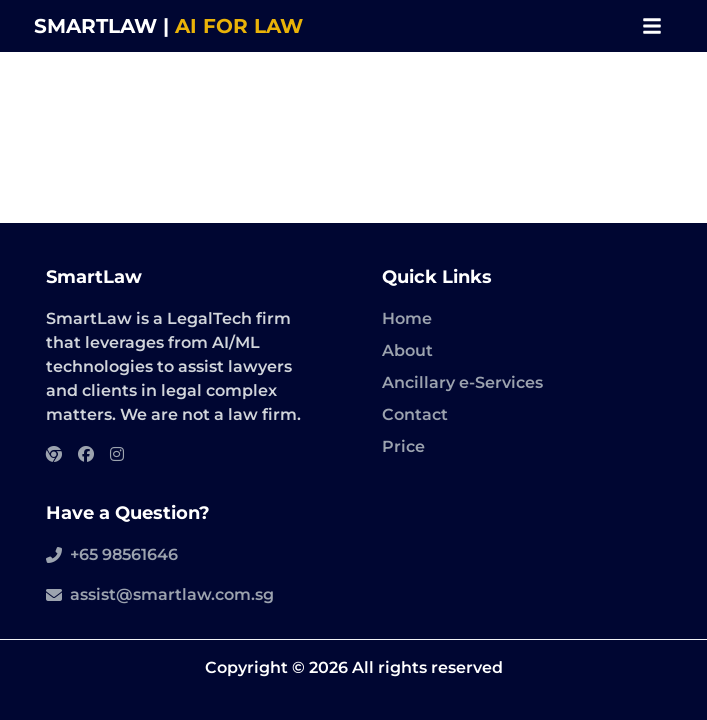 The height and width of the screenshot is (720, 707). Describe the element at coordinates (415, 414) in the screenshot. I see `Contact` at that location.